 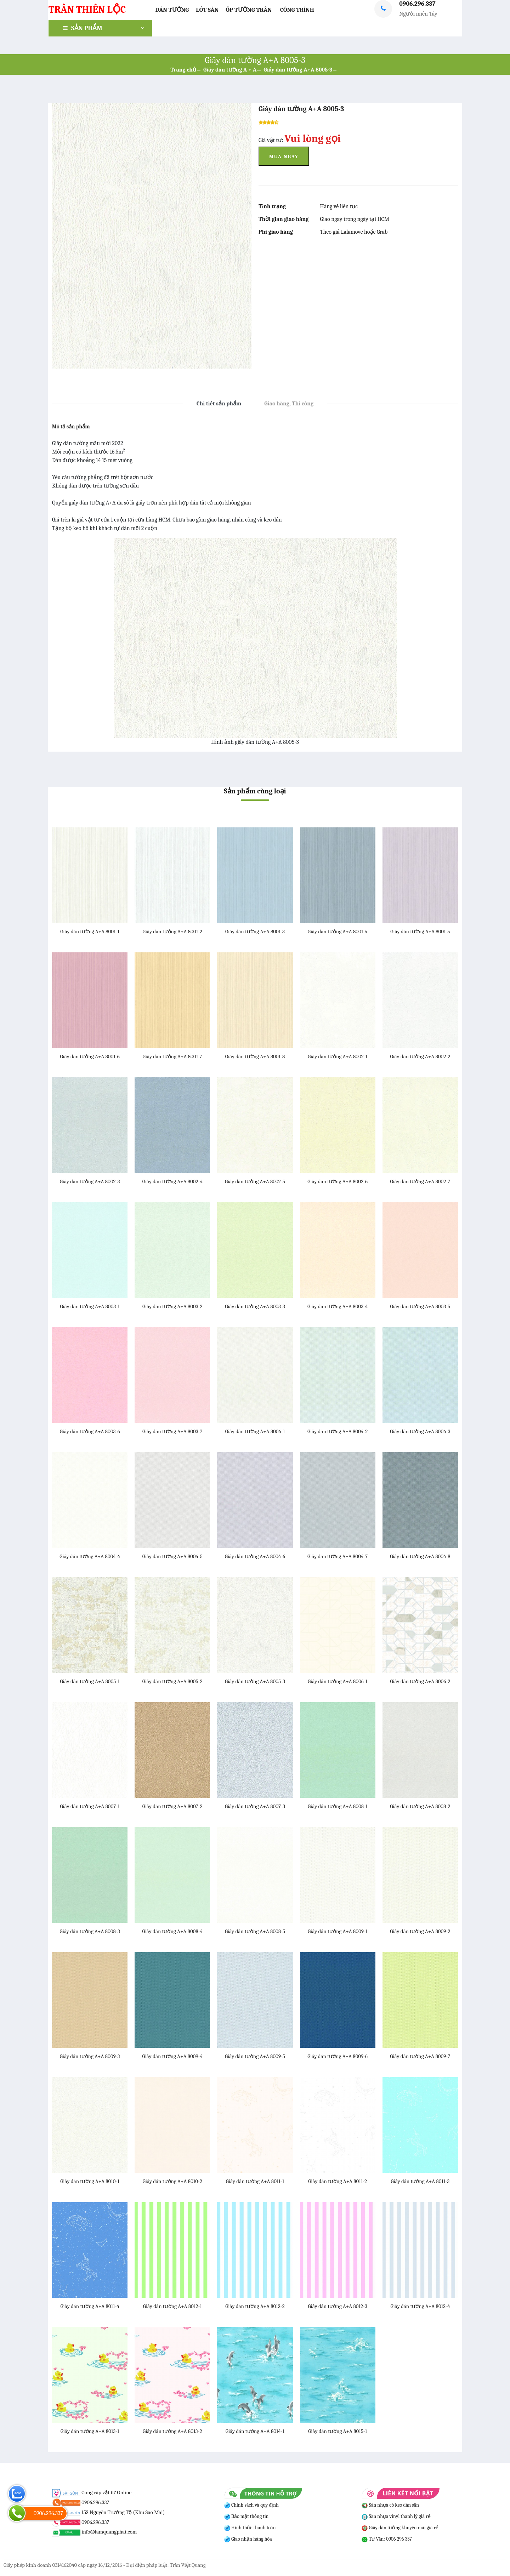 What do you see at coordinates (255, 2181) in the screenshot?
I see `Giấy dán tường A+A 8011-1` at bounding box center [255, 2181].